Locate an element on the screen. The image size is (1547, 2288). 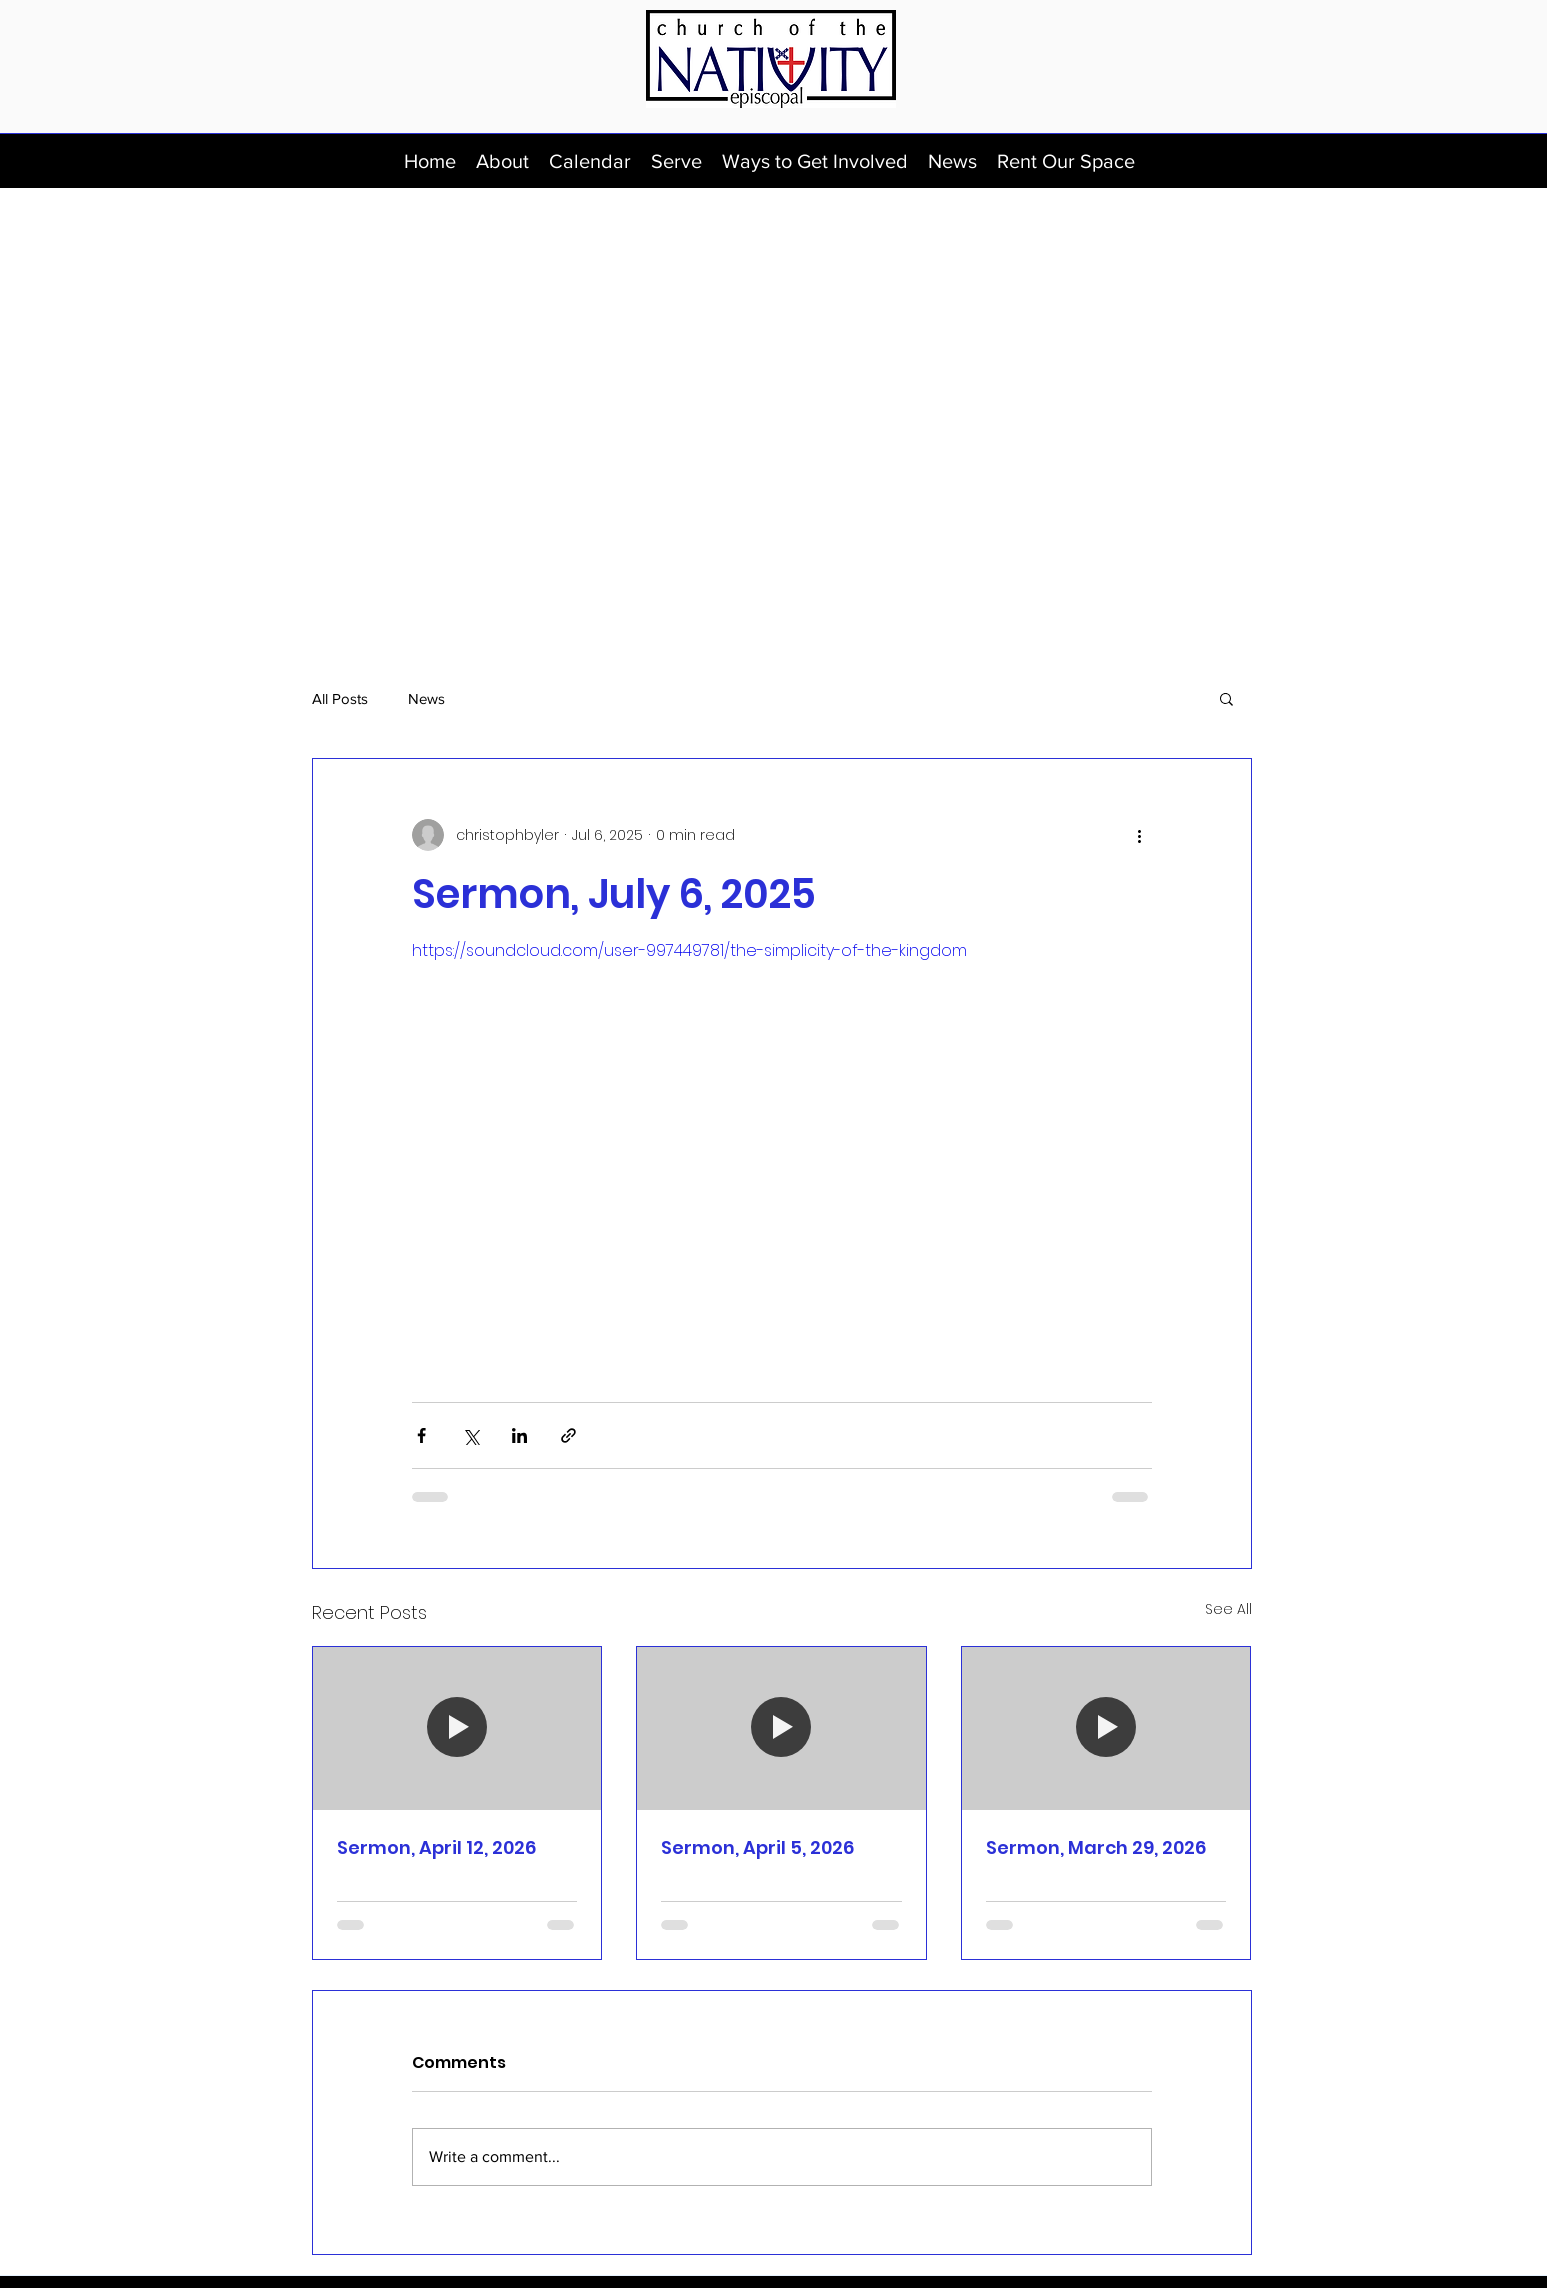
[Sermon, March 29, 2026] is located at coordinates (1106, 1728).